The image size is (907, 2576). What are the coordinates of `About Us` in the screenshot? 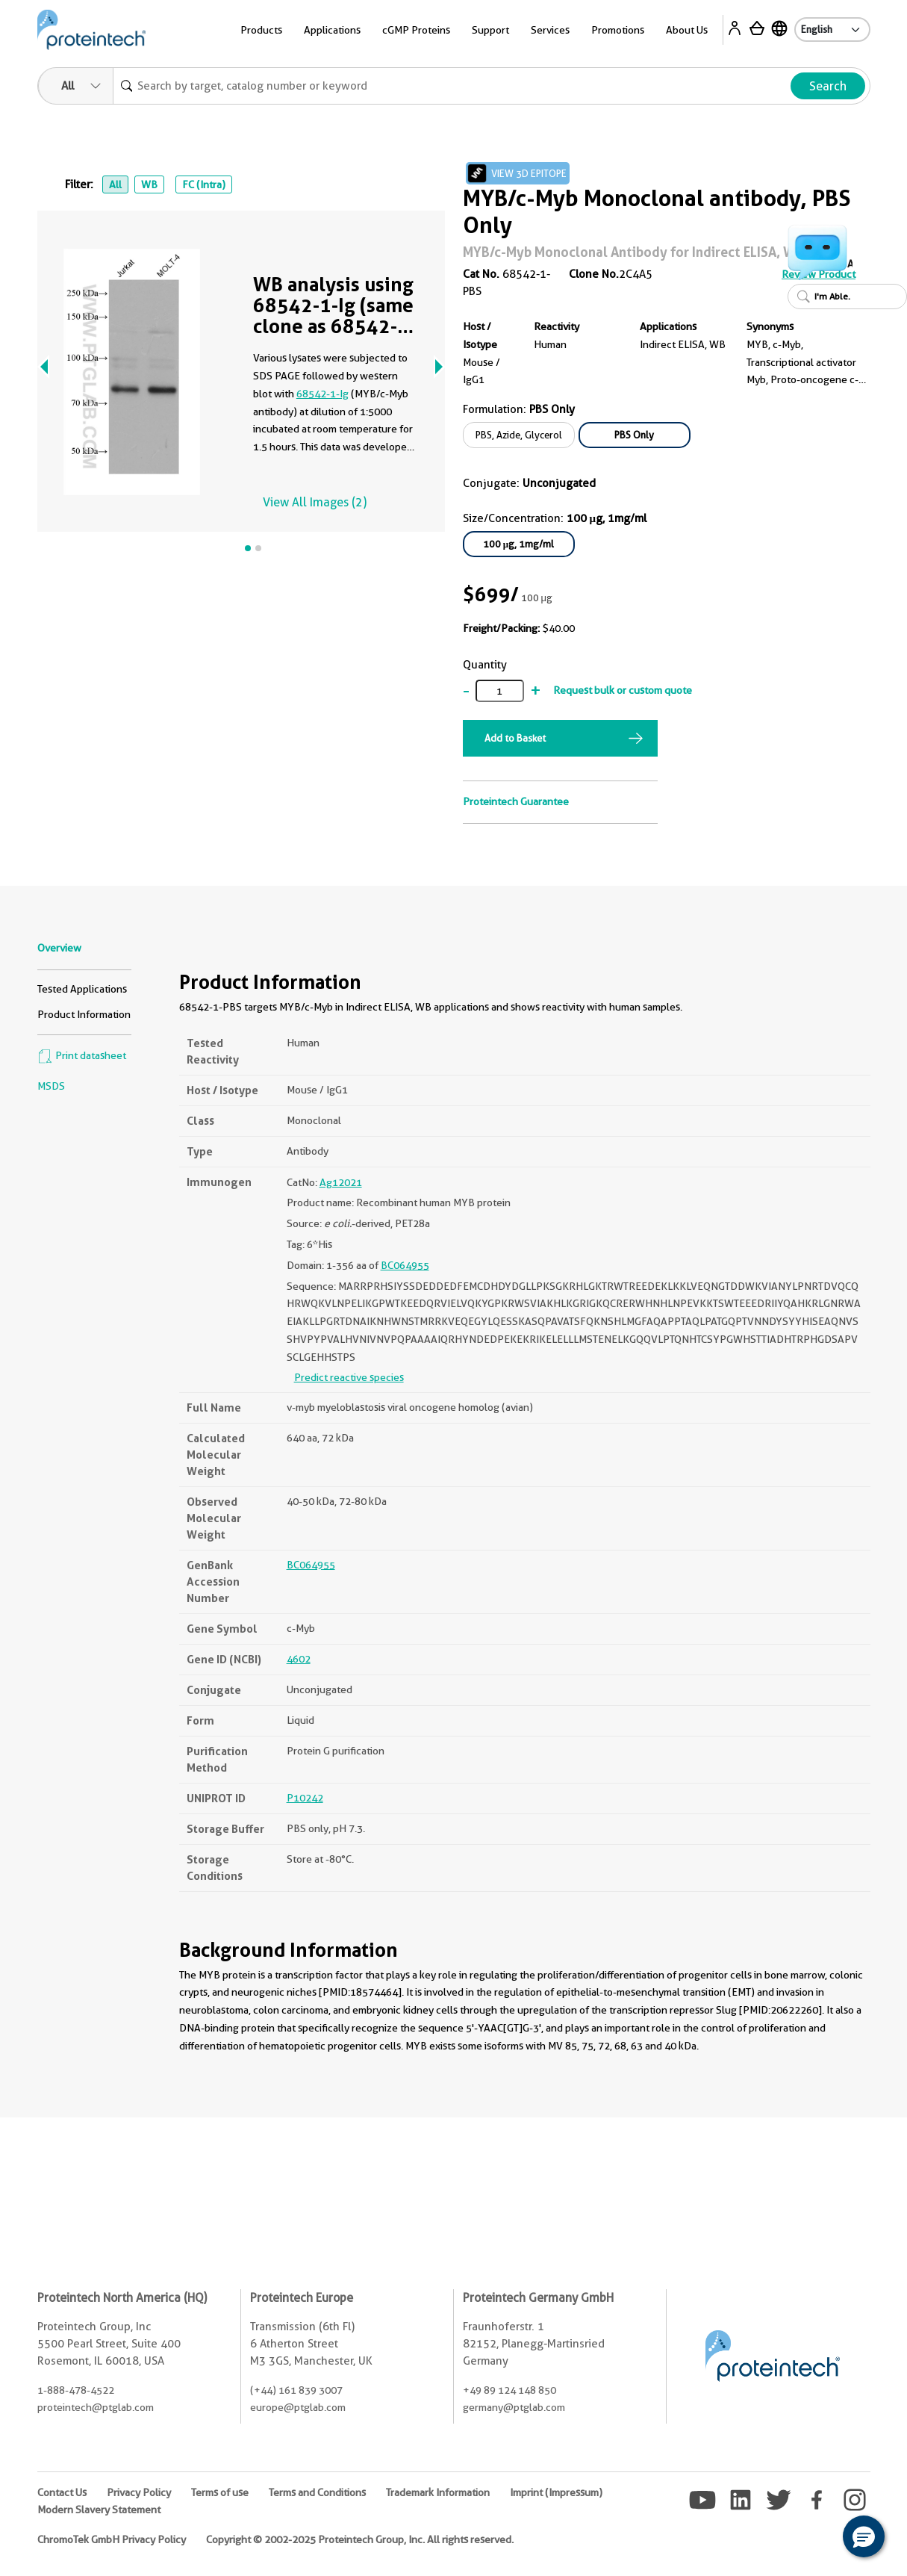 It's located at (687, 30).